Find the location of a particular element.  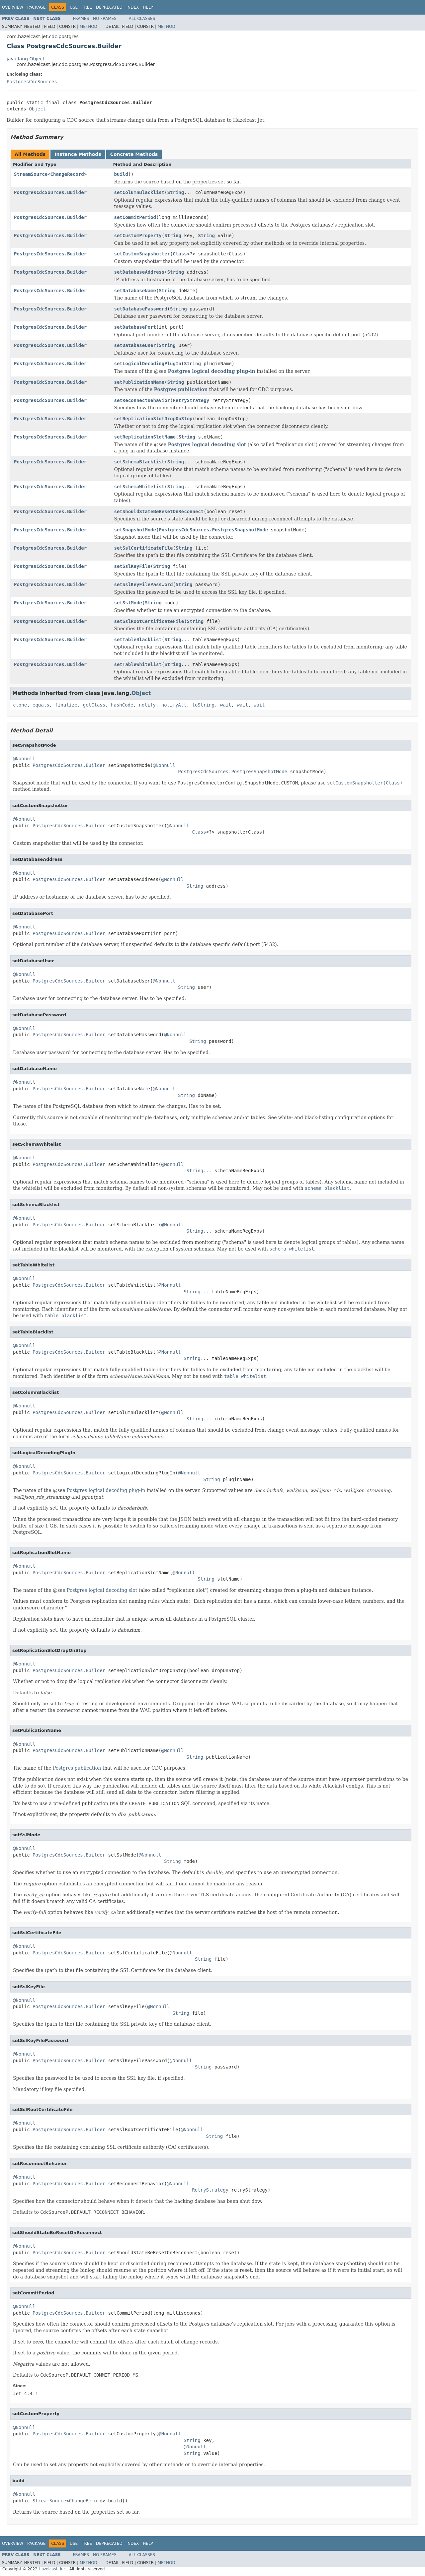

setReconnectBehavior is located at coordinates (142, 400).